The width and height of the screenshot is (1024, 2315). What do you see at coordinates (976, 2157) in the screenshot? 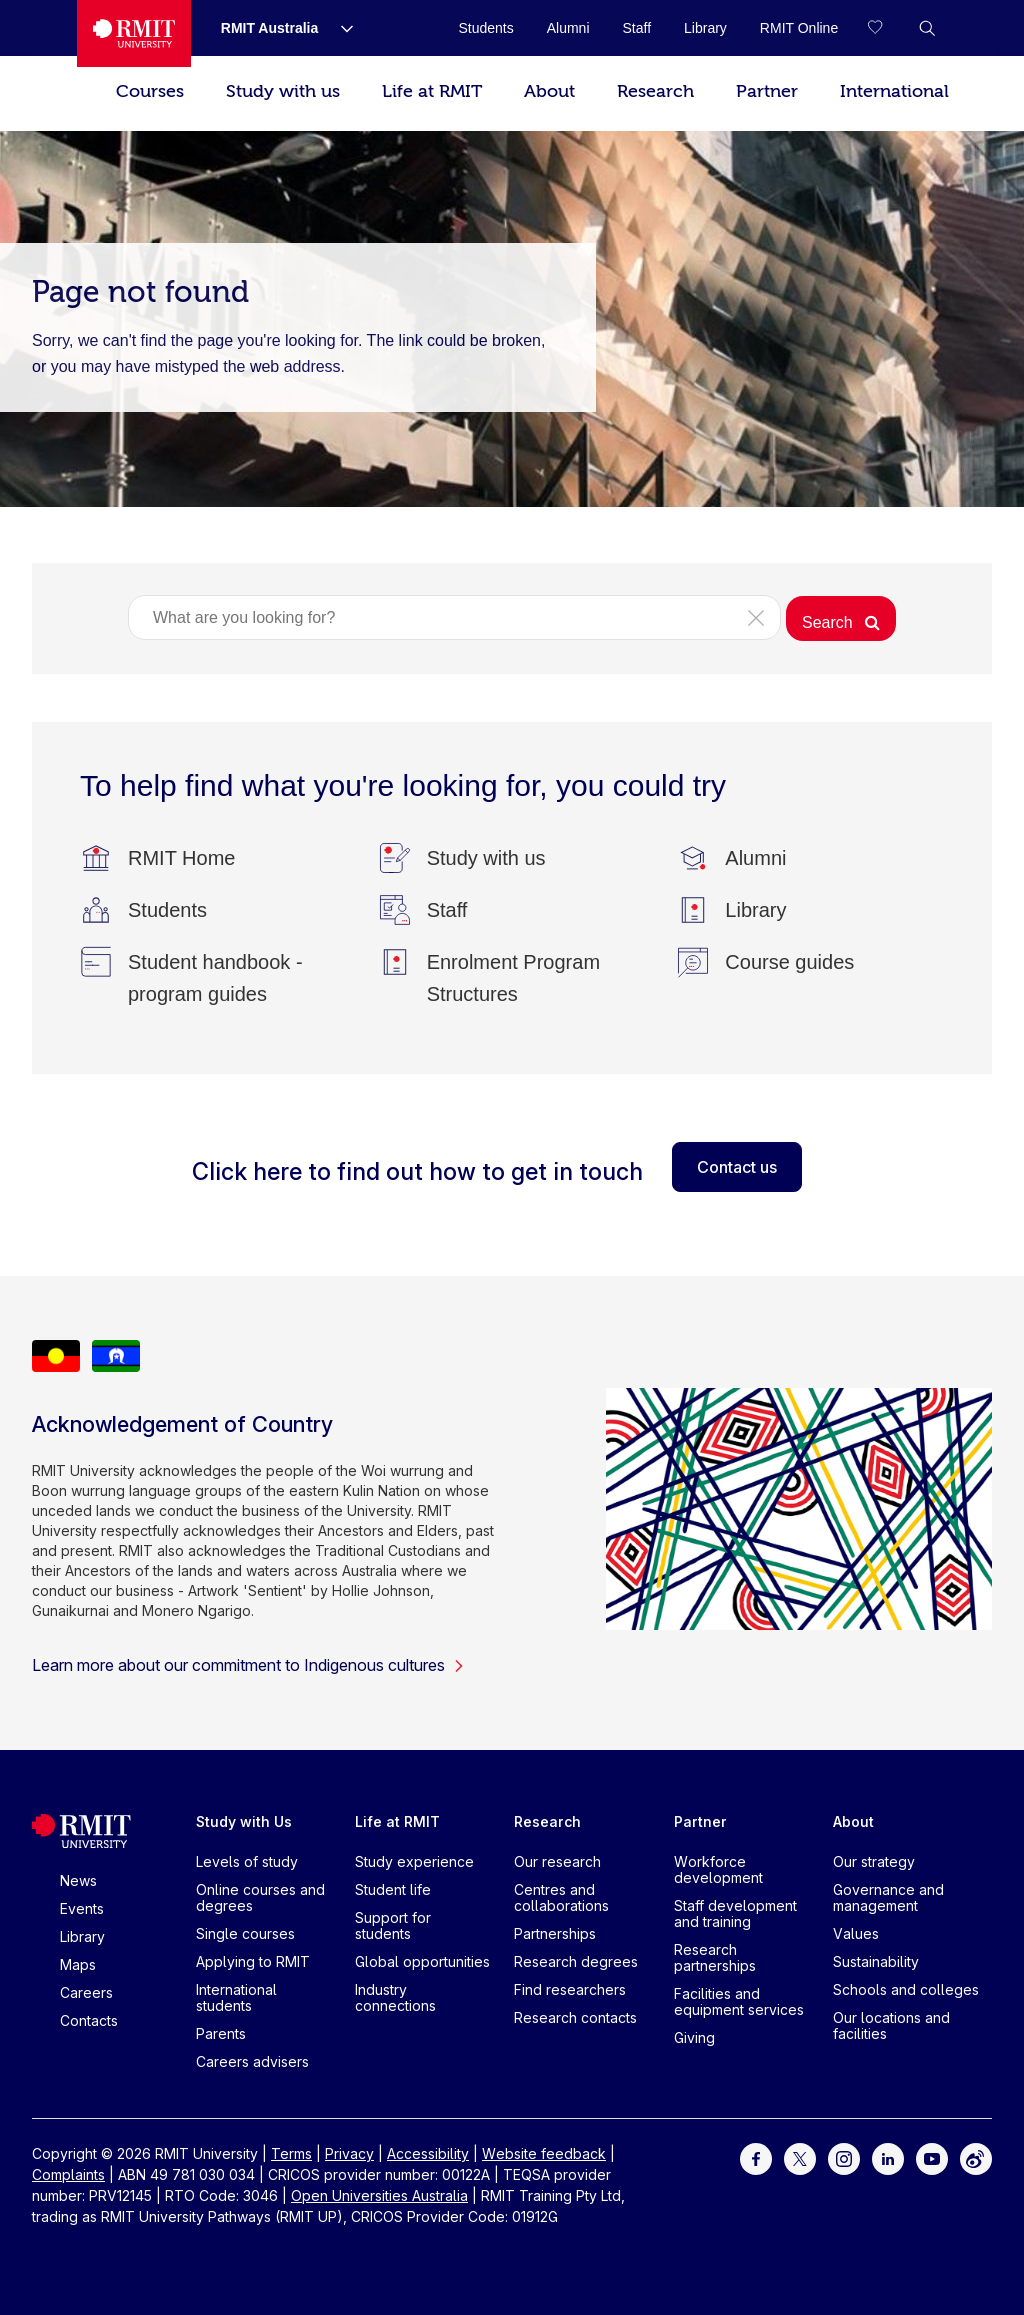
I see `[For Weibo]` at bounding box center [976, 2157].